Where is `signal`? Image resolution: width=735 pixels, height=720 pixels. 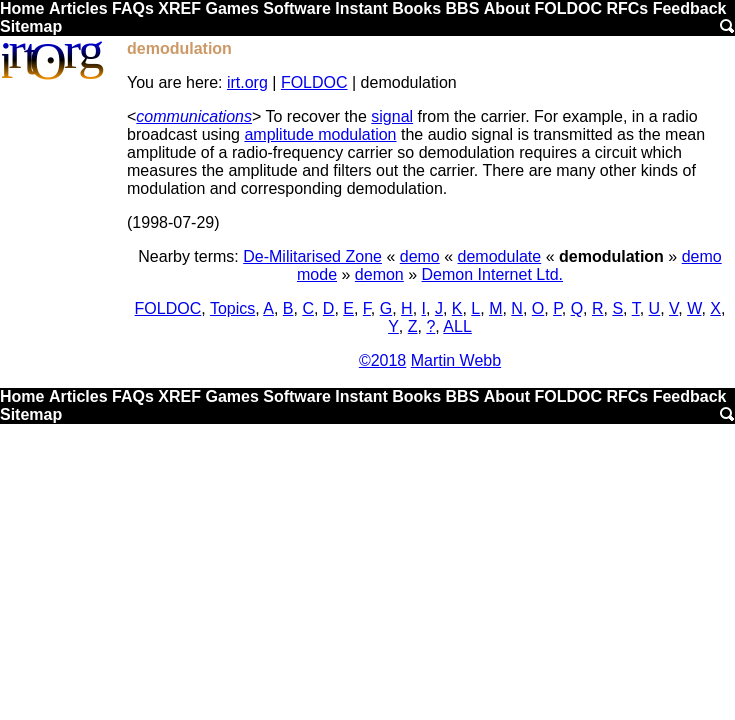 signal is located at coordinates (392, 116).